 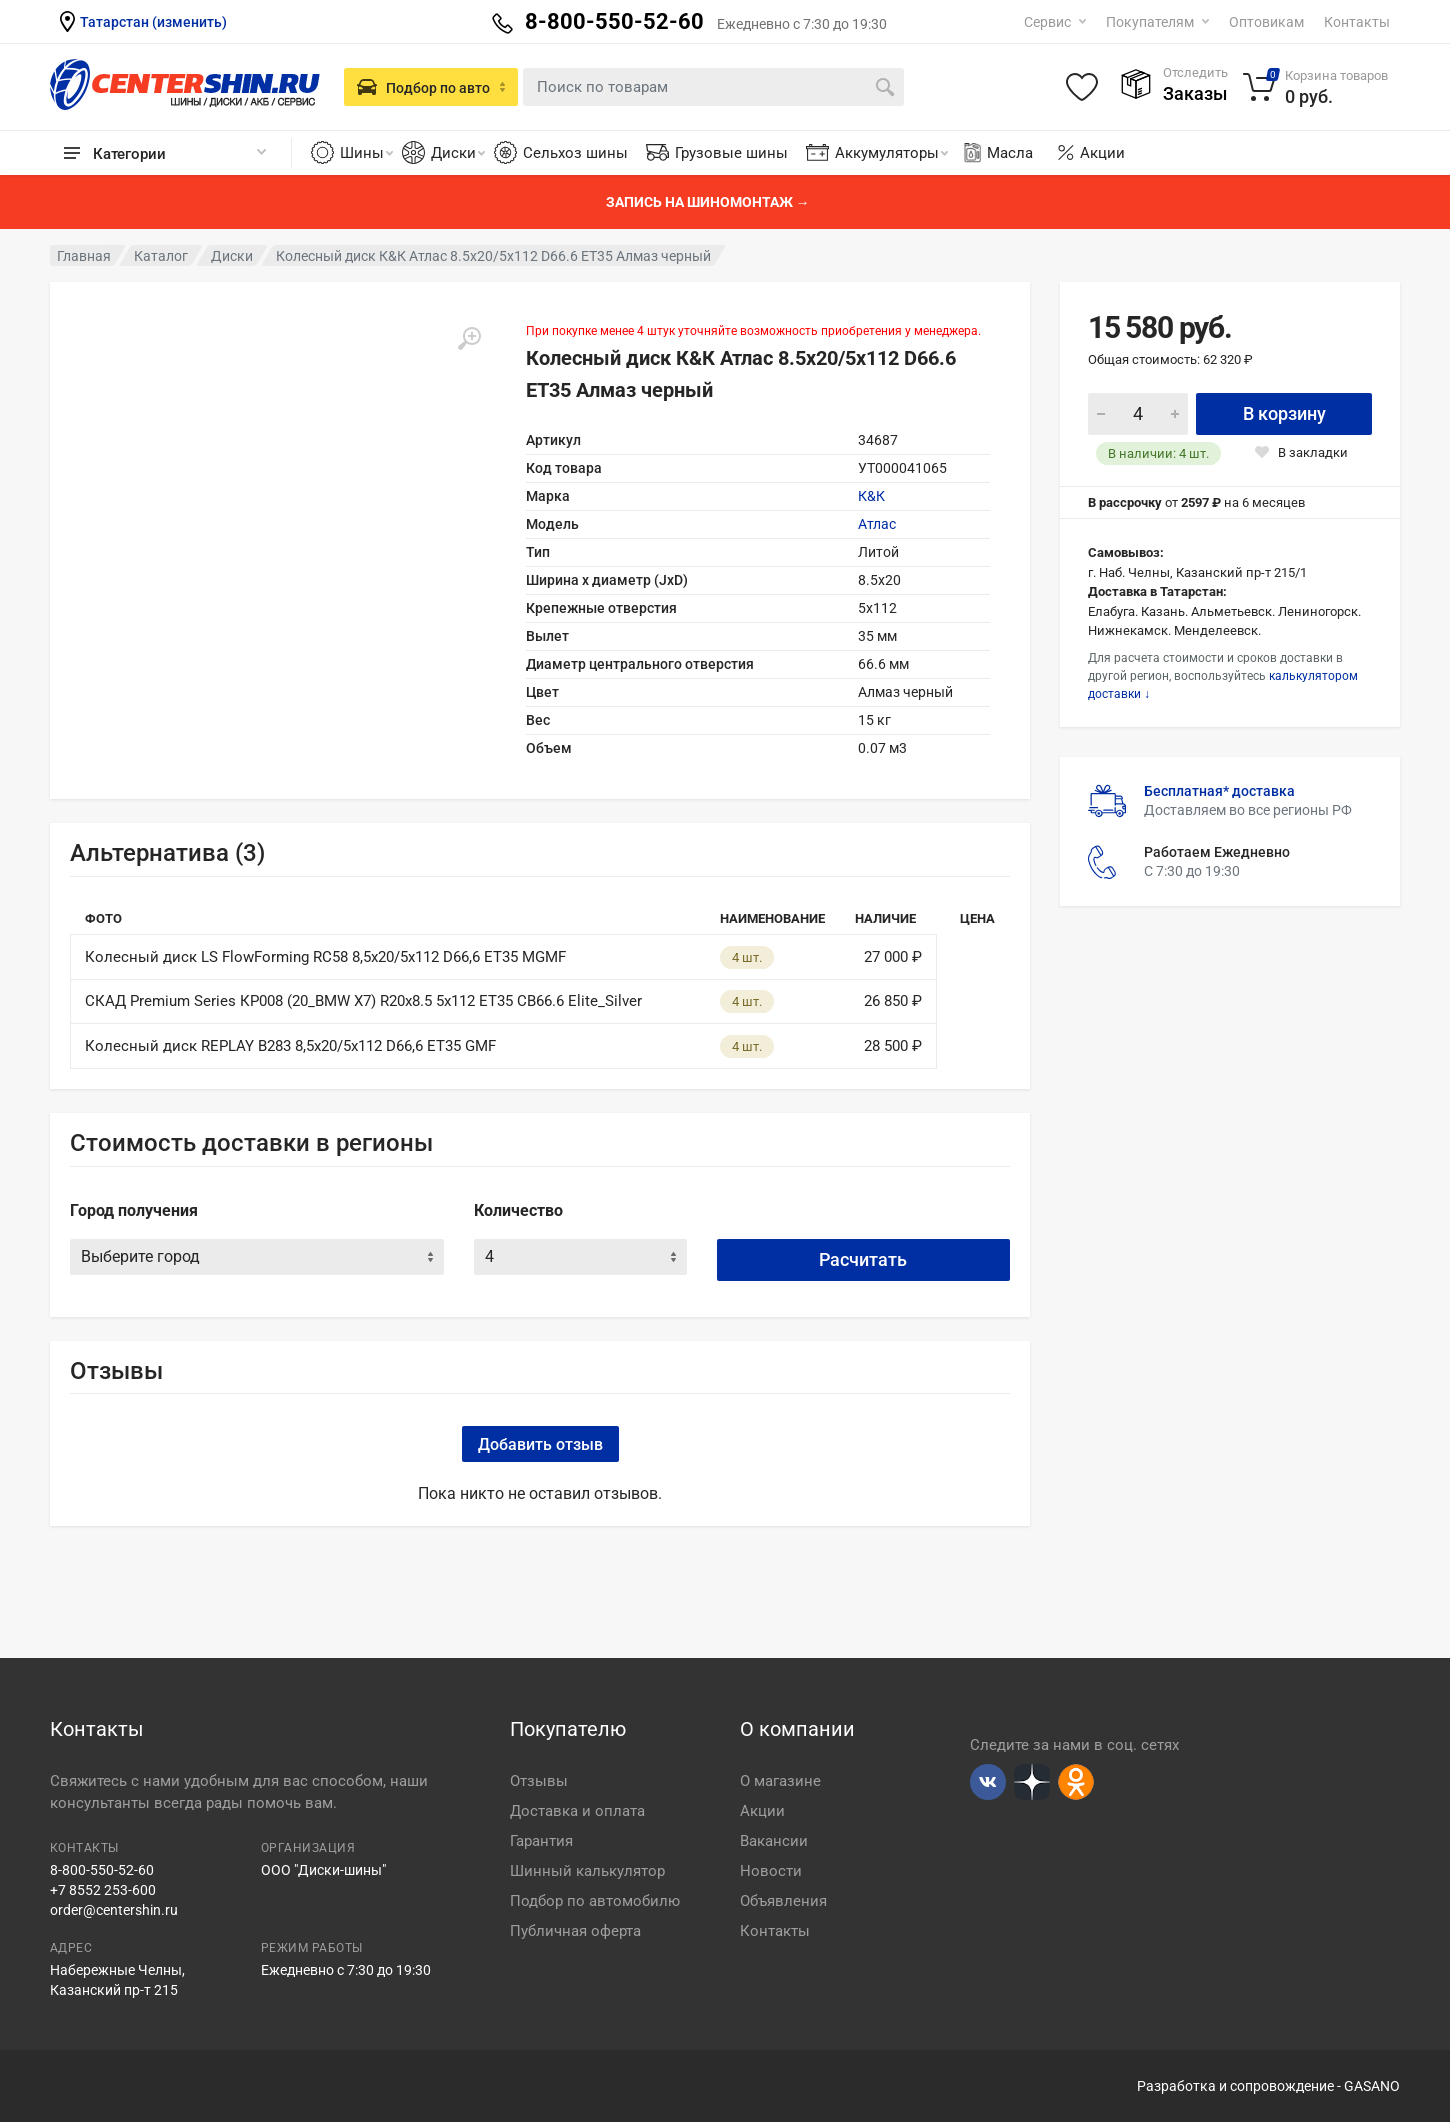 I want to click on Оптовикам, so click(x=1266, y=22).